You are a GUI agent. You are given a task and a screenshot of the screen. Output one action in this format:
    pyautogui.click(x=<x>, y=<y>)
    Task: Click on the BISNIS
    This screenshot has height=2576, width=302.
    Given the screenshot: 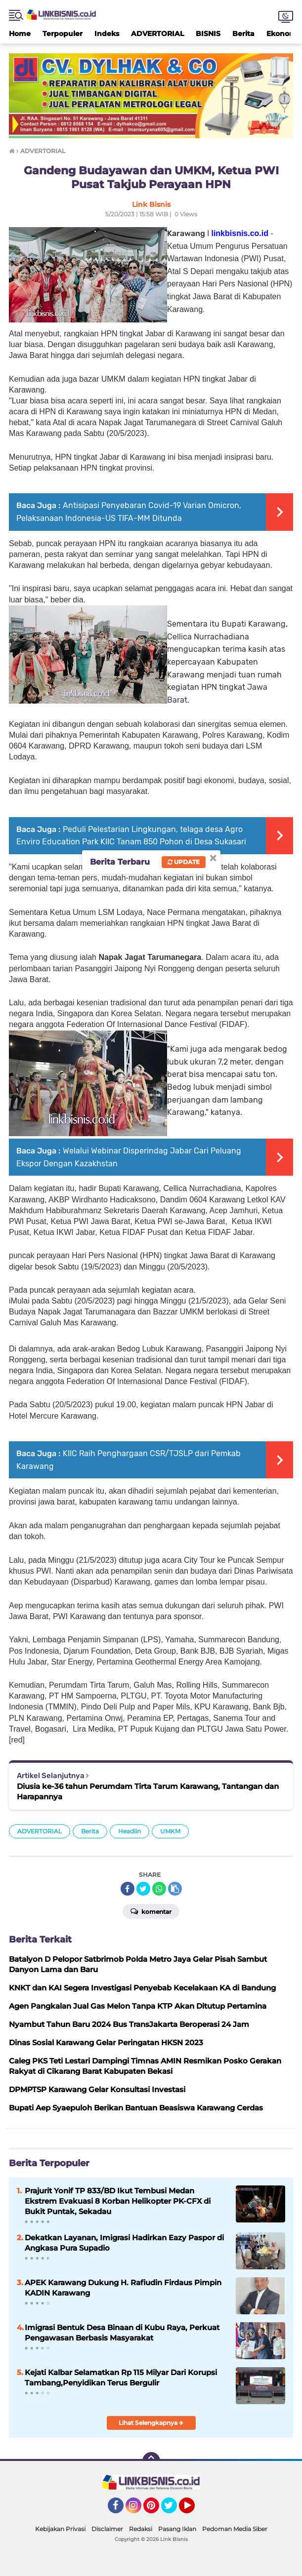 What is the action you would take?
    pyautogui.click(x=208, y=33)
    